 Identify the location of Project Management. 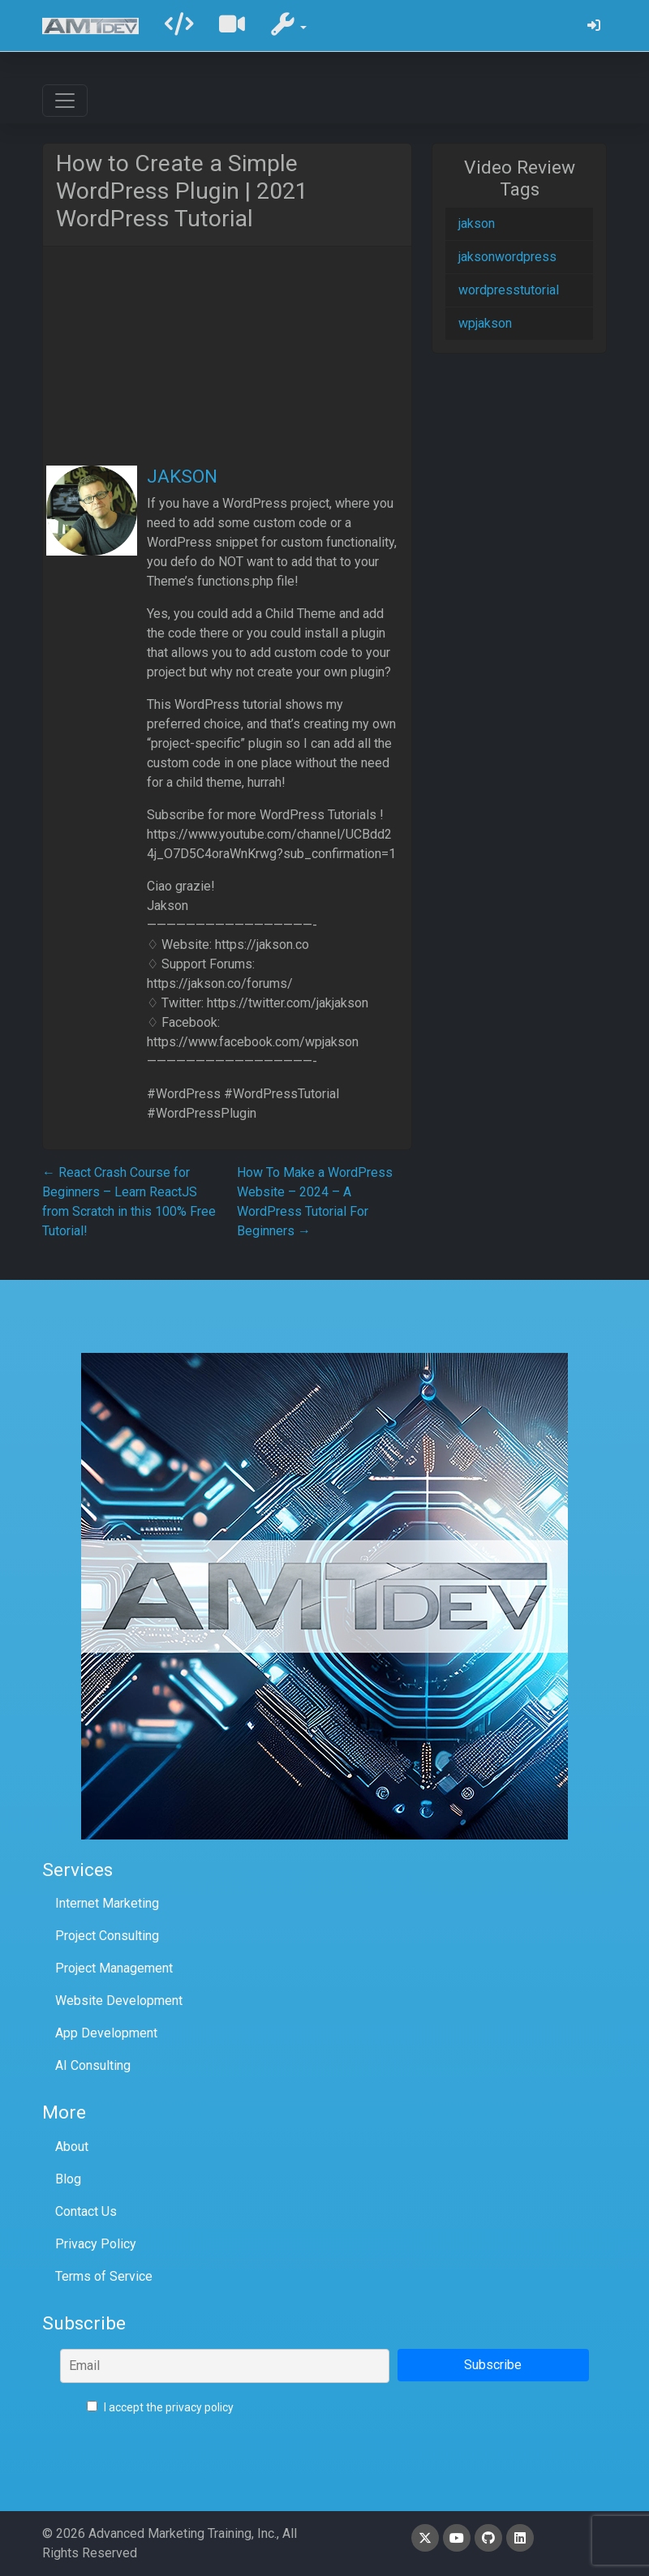
(114, 1968).